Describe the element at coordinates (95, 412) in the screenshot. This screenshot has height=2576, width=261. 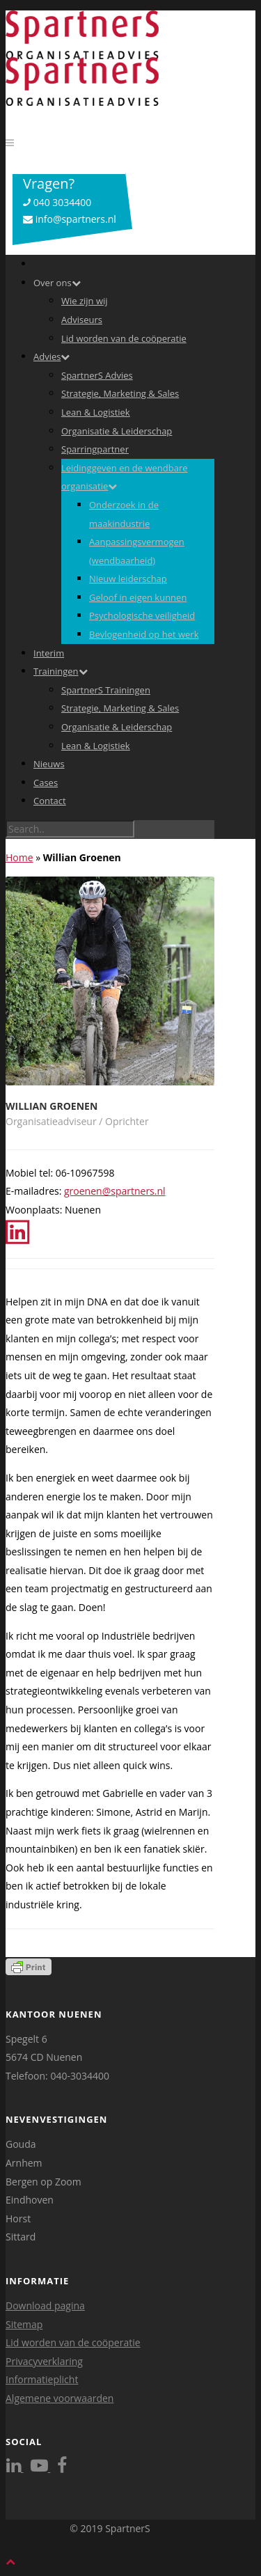
I see `Lean & Logistiek` at that location.